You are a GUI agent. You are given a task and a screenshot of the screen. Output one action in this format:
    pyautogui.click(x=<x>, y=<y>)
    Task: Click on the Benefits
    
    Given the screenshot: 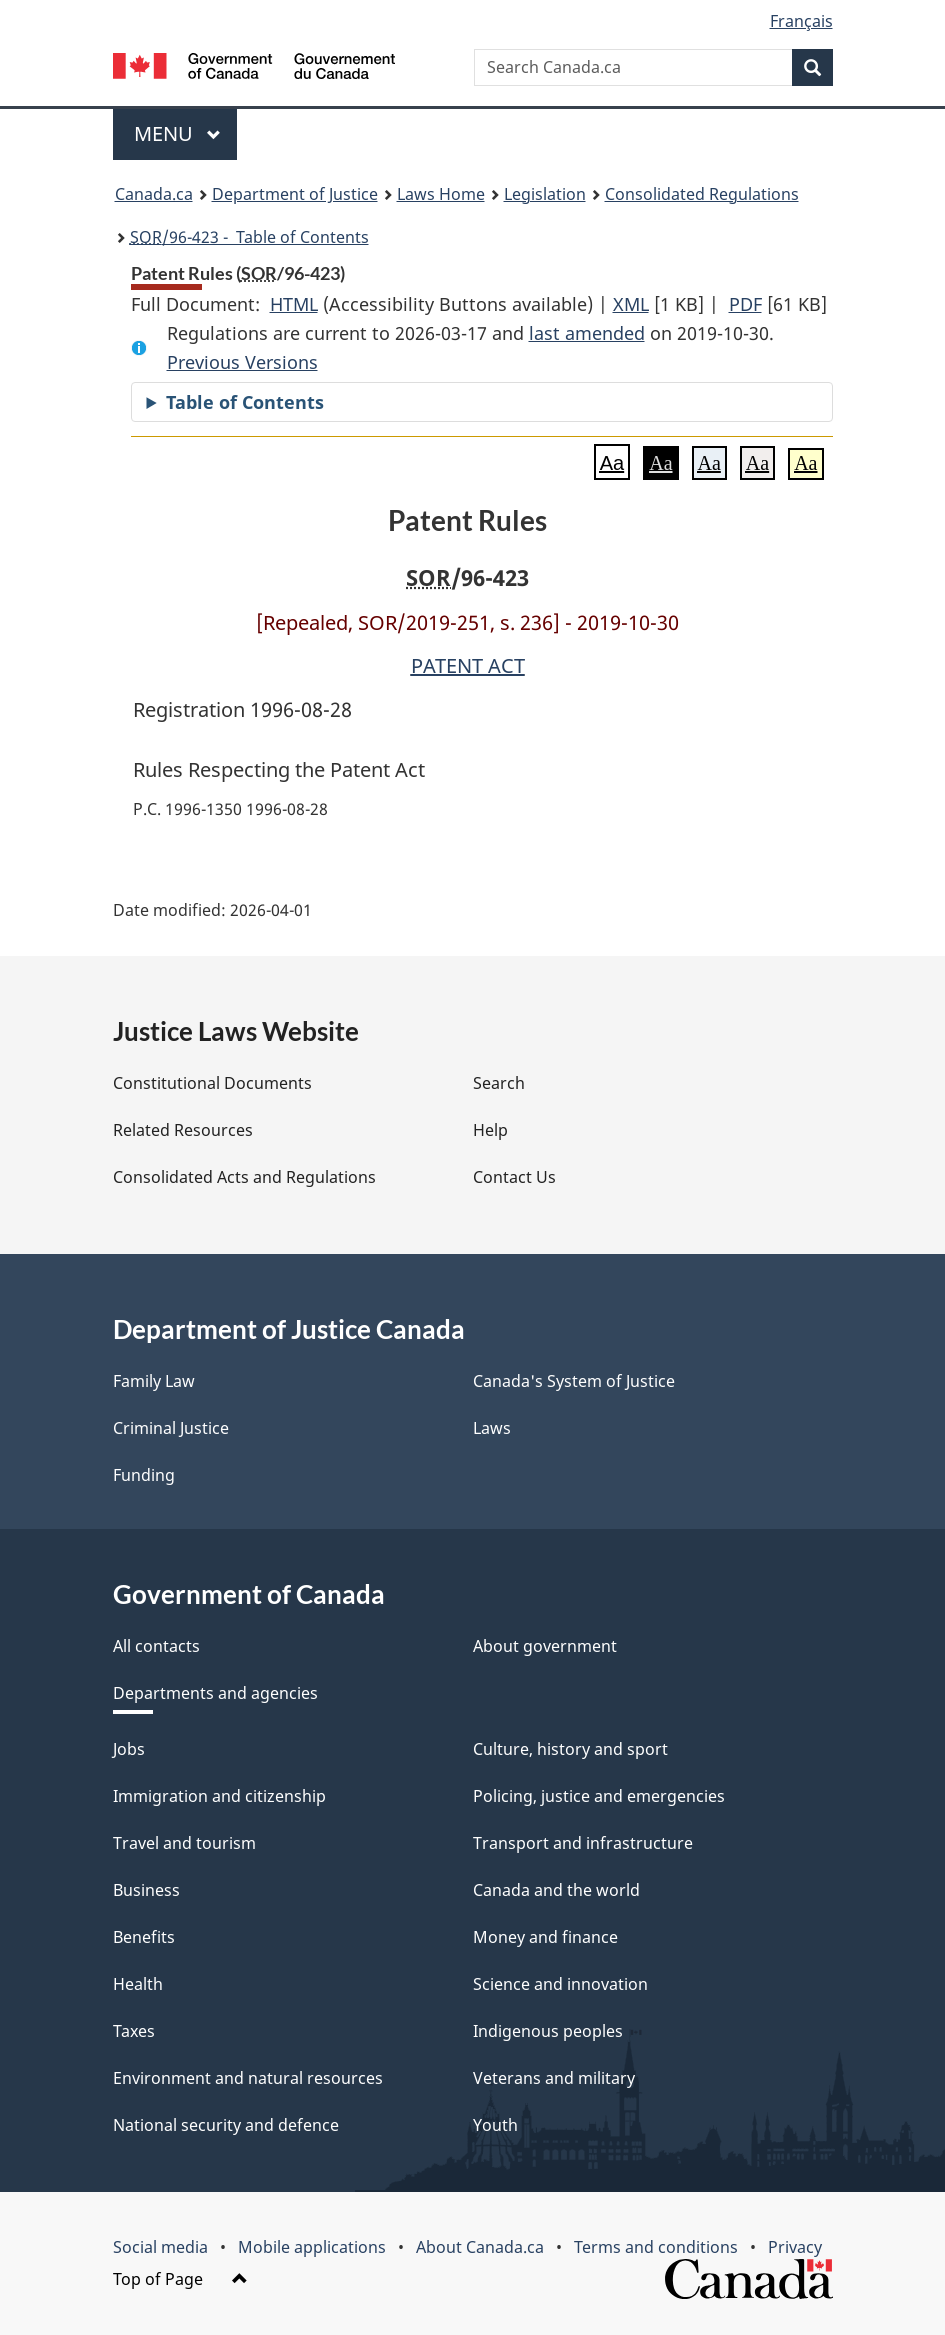 What is the action you would take?
    pyautogui.click(x=144, y=1937)
    